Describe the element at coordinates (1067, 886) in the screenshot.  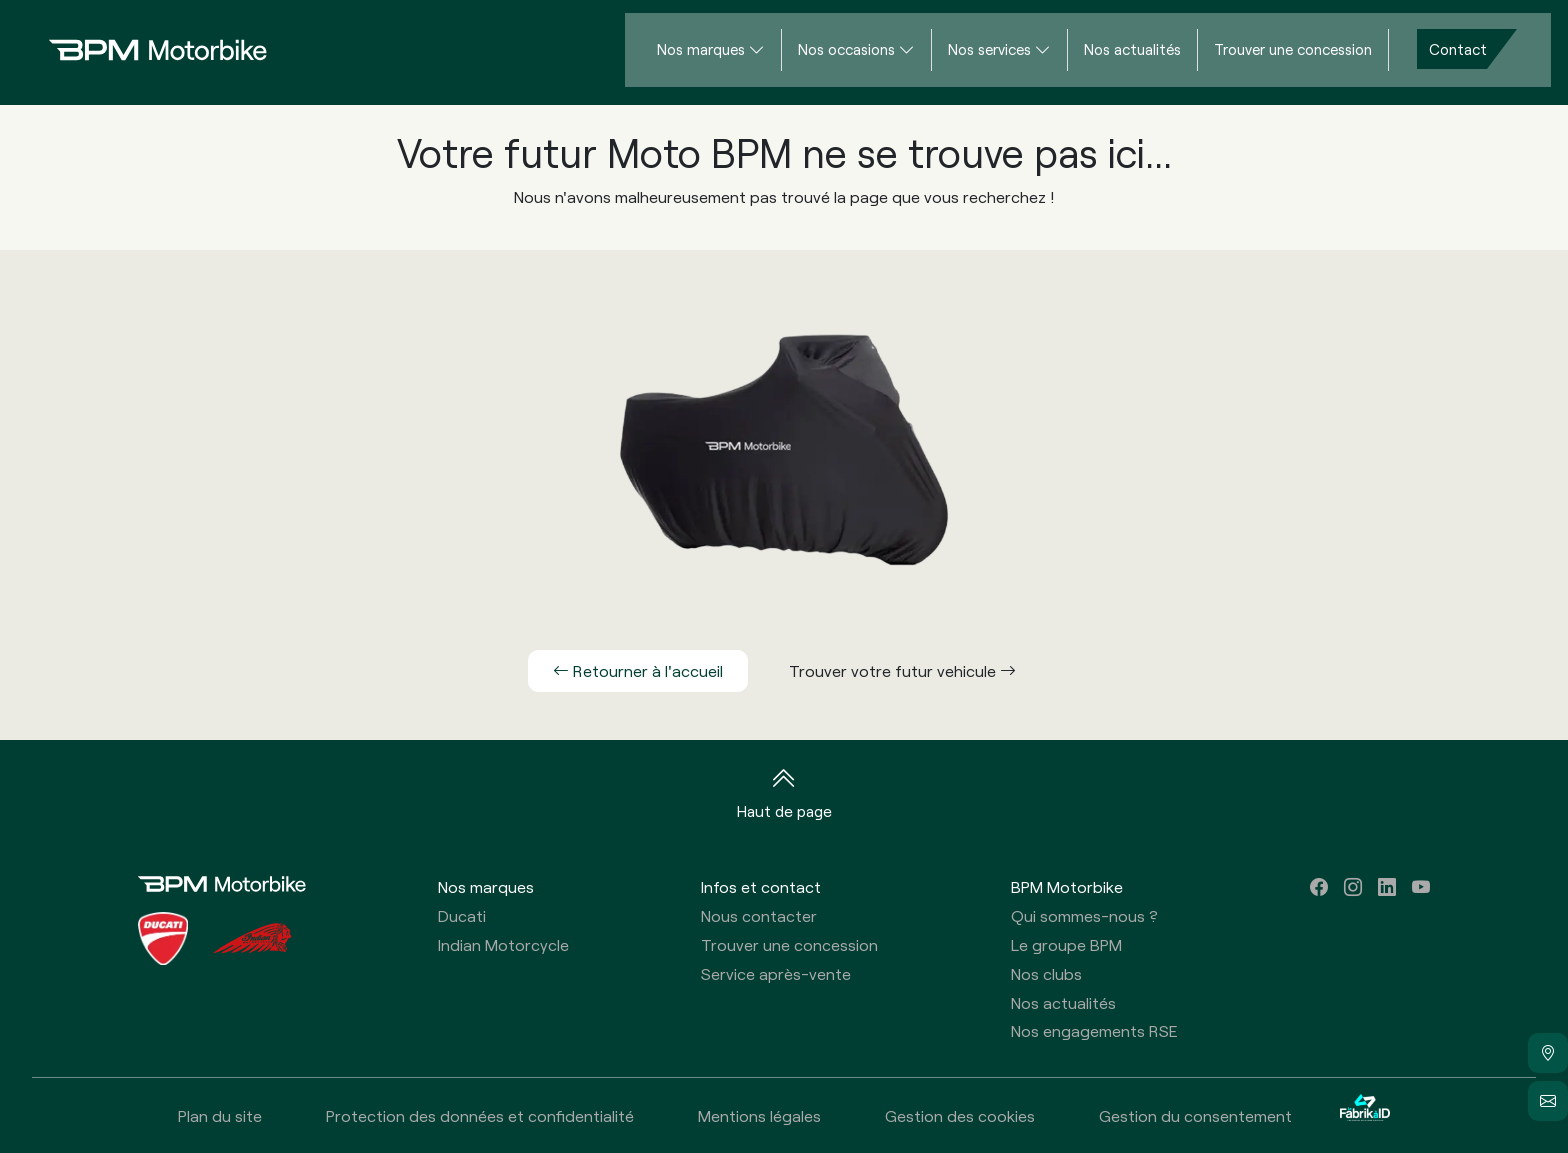
I see `BPM Motorbike [button]` at that location.